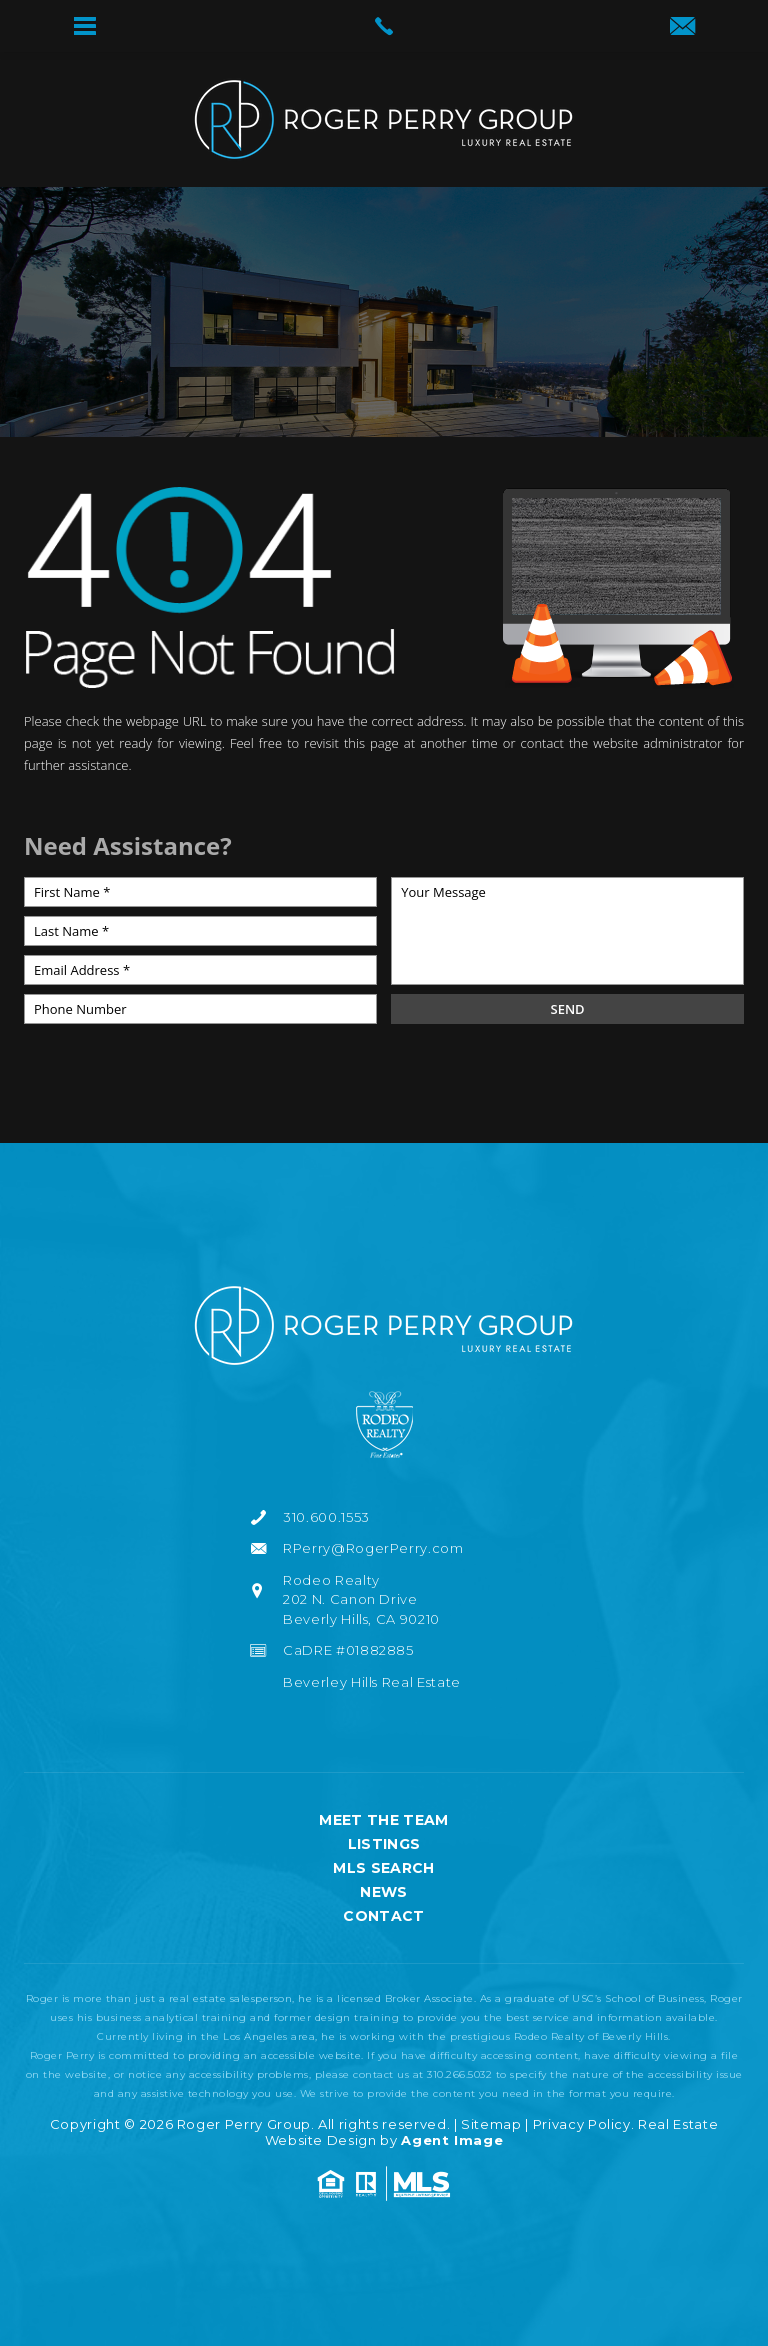 This screenshot has width=768, height=2346. I want to click on Meet the Team, so click(384, 1820).